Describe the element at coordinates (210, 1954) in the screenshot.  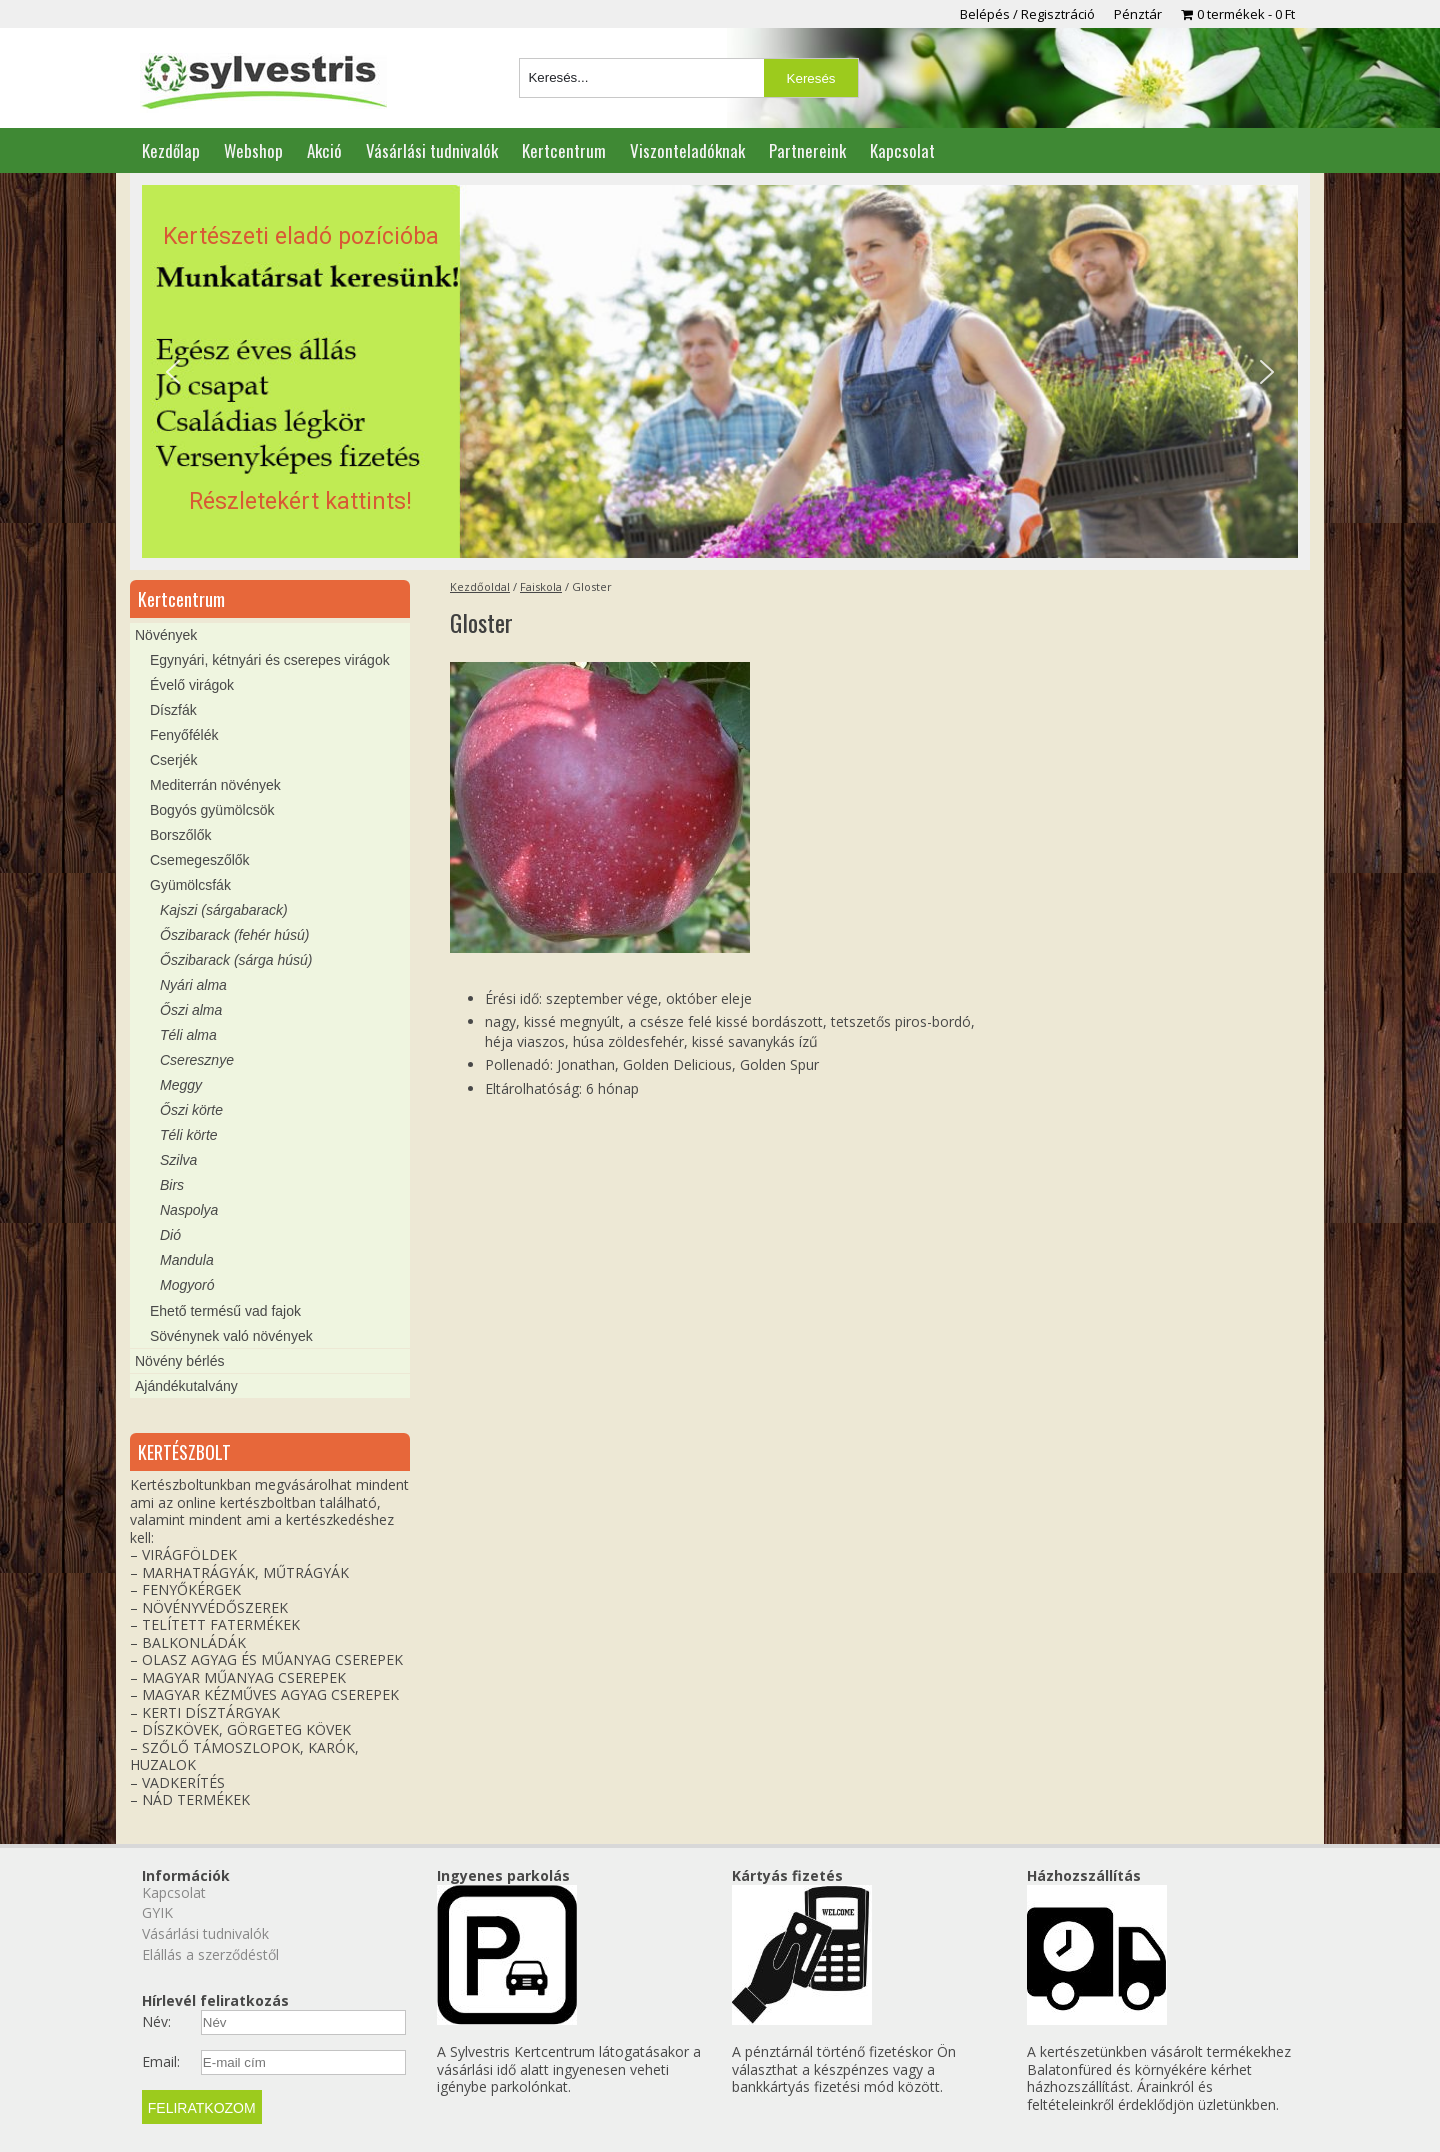
I see `Elállás a szerződéstől` at that location.